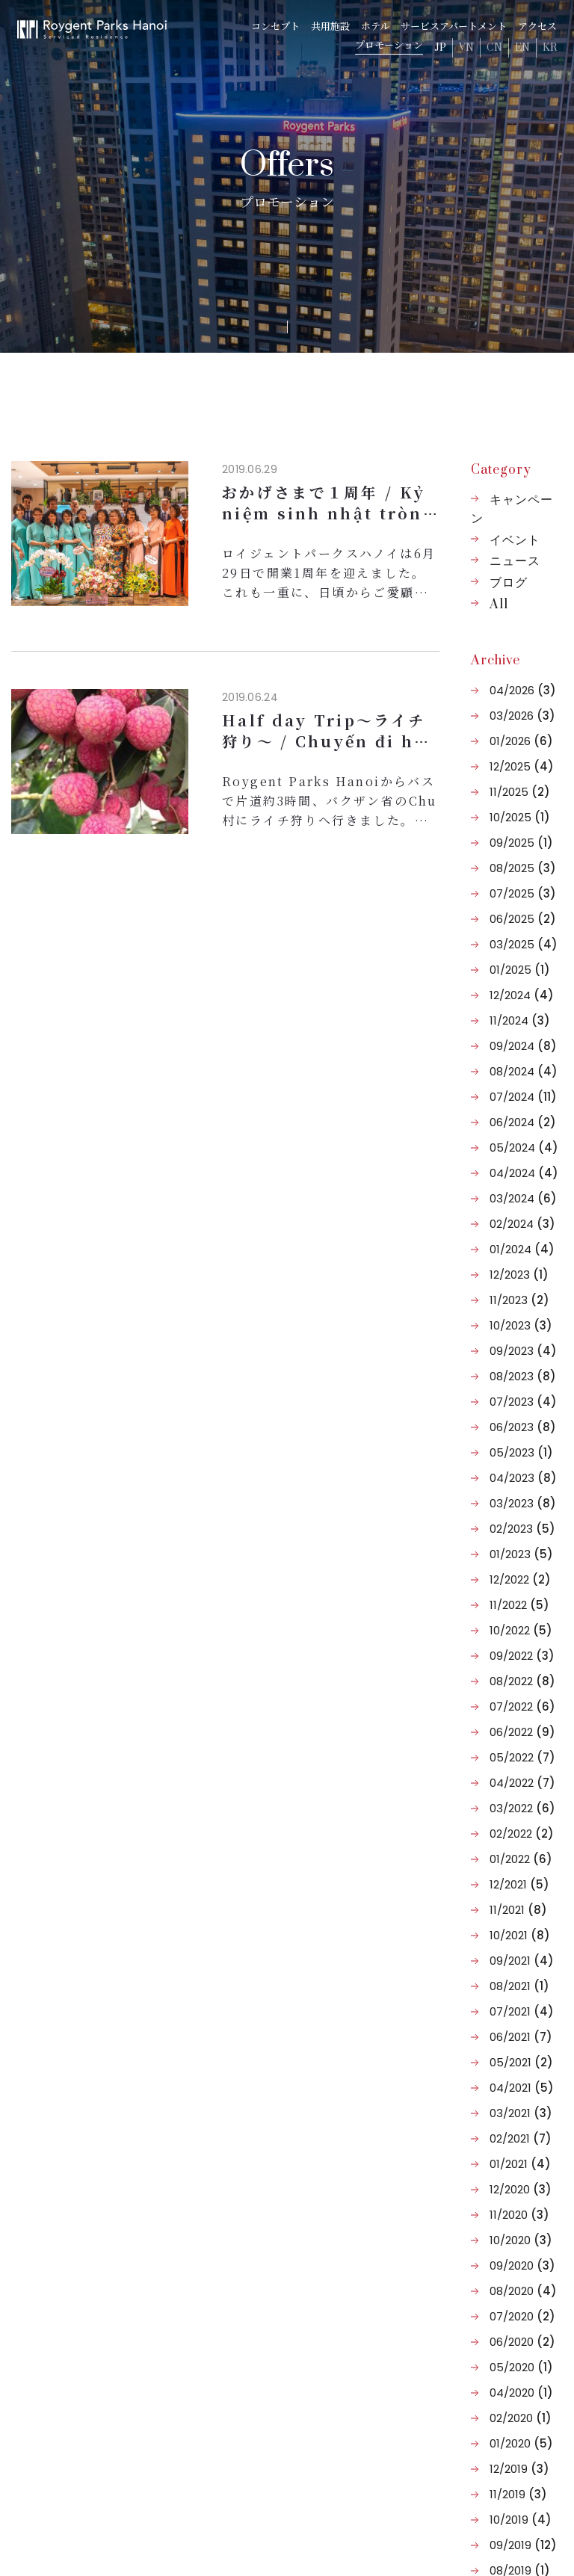 The width and height of the screenshot is (574, 2576). Describe the element at coordinates (521, 2240) in the screenshot. I see `10/2020` at that location.